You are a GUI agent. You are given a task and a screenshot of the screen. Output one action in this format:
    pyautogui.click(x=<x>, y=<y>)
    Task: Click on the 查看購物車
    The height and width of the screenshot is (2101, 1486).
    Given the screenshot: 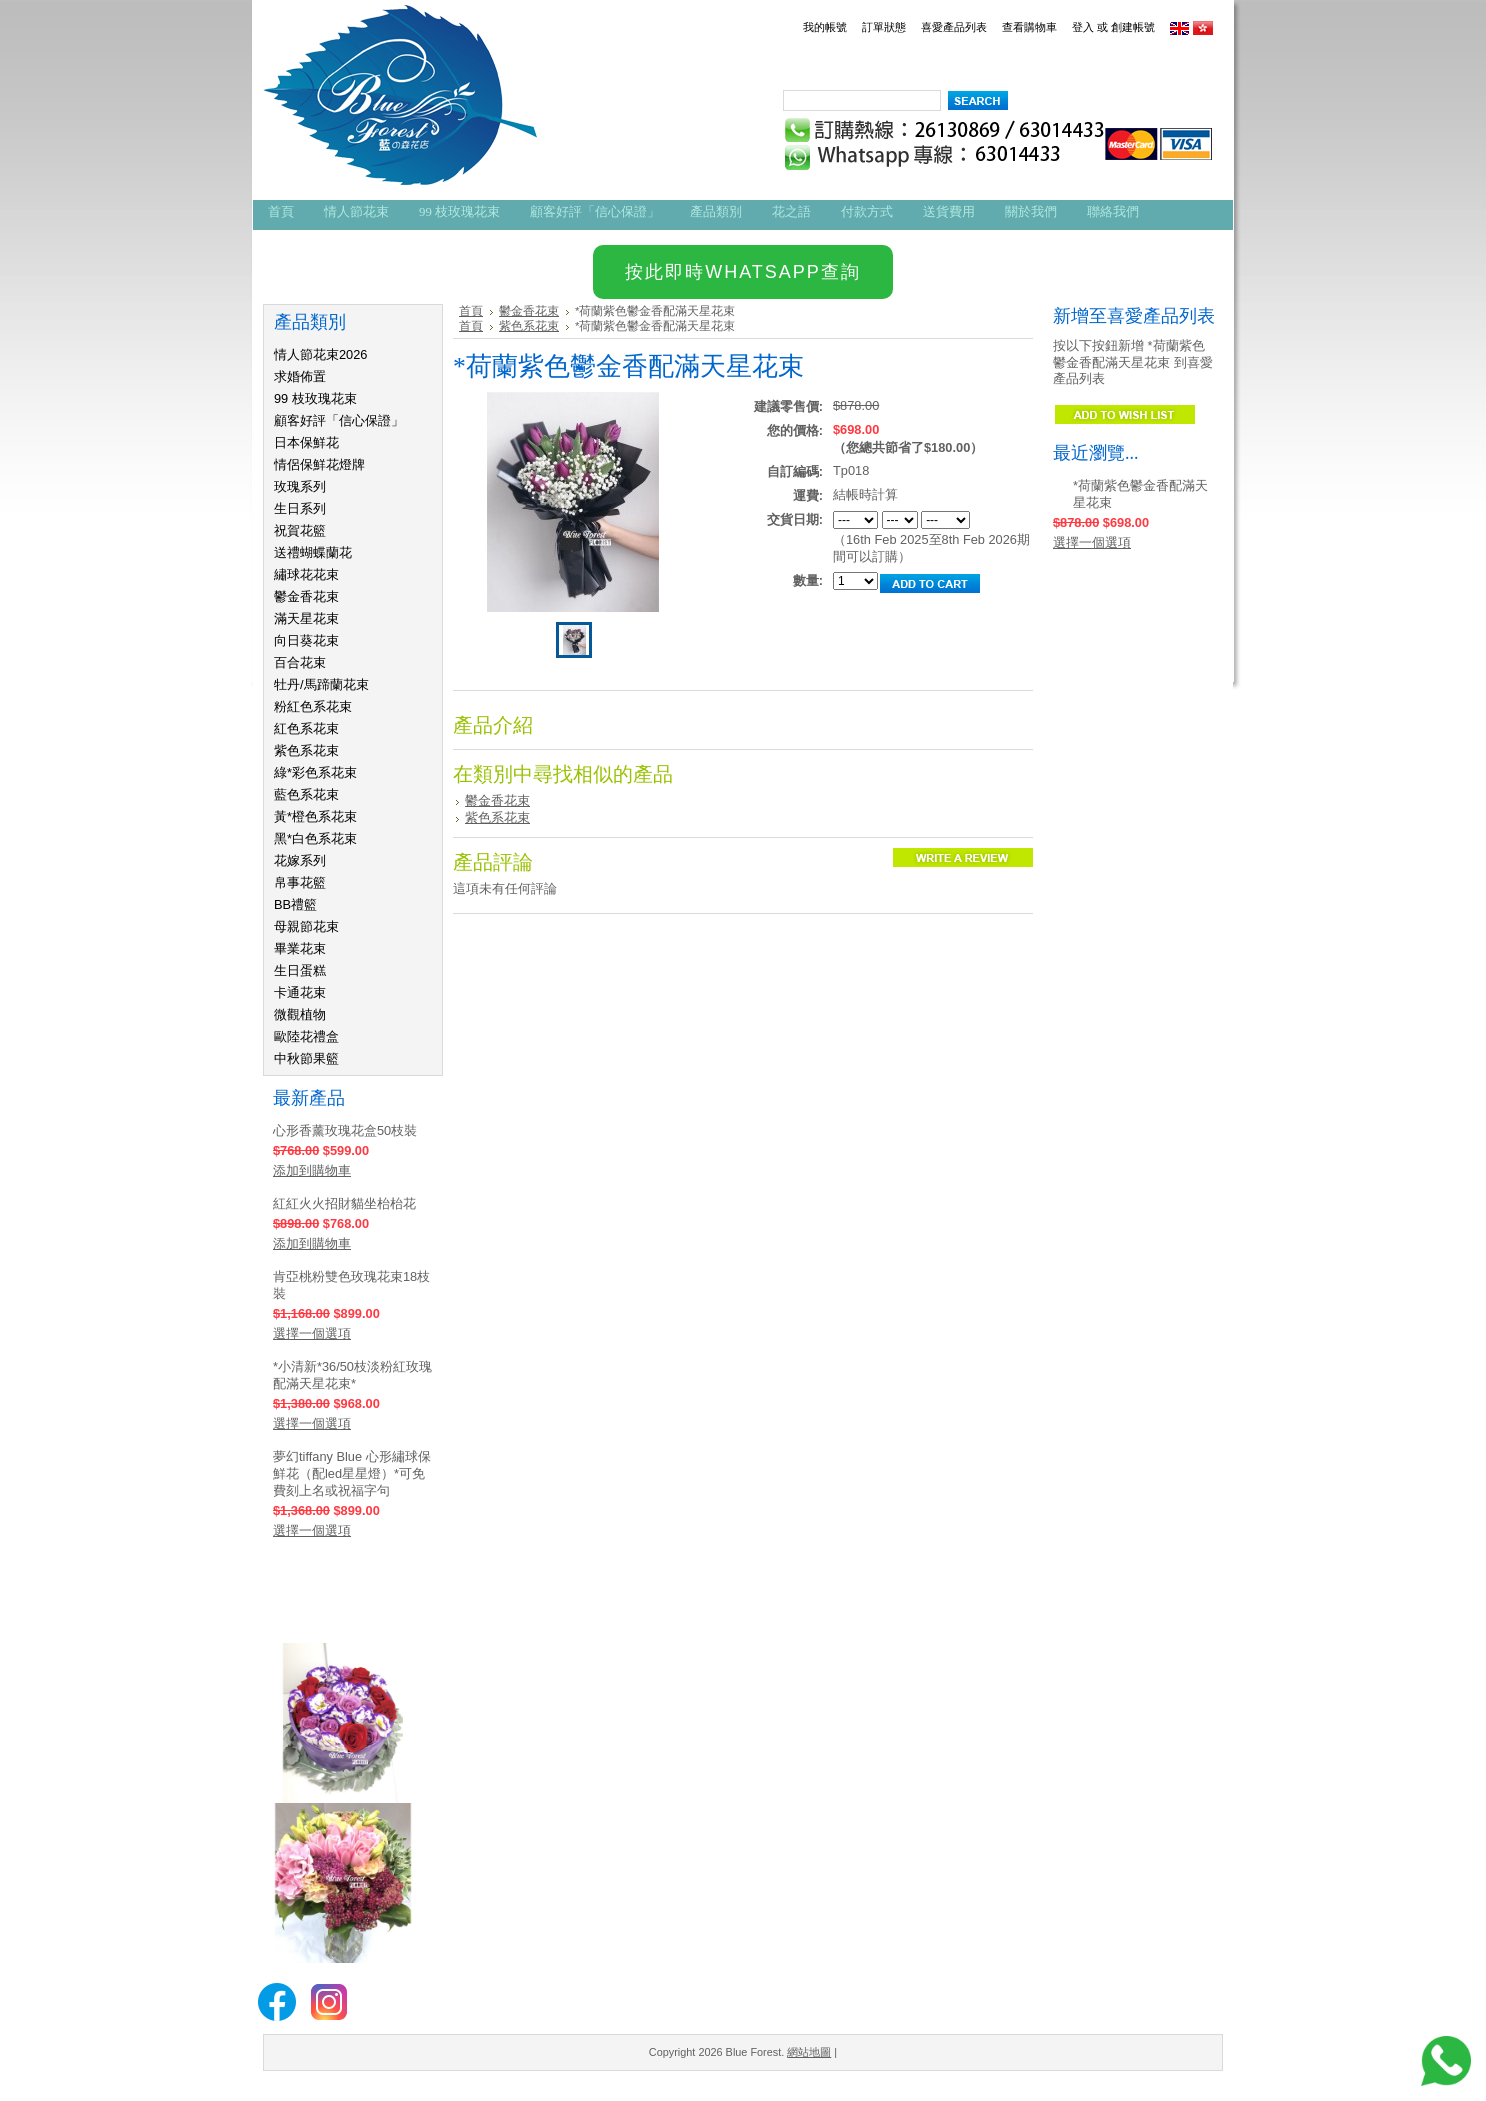 What is the action you would take?
    pyautogui.click(x=1029, y=27)
    